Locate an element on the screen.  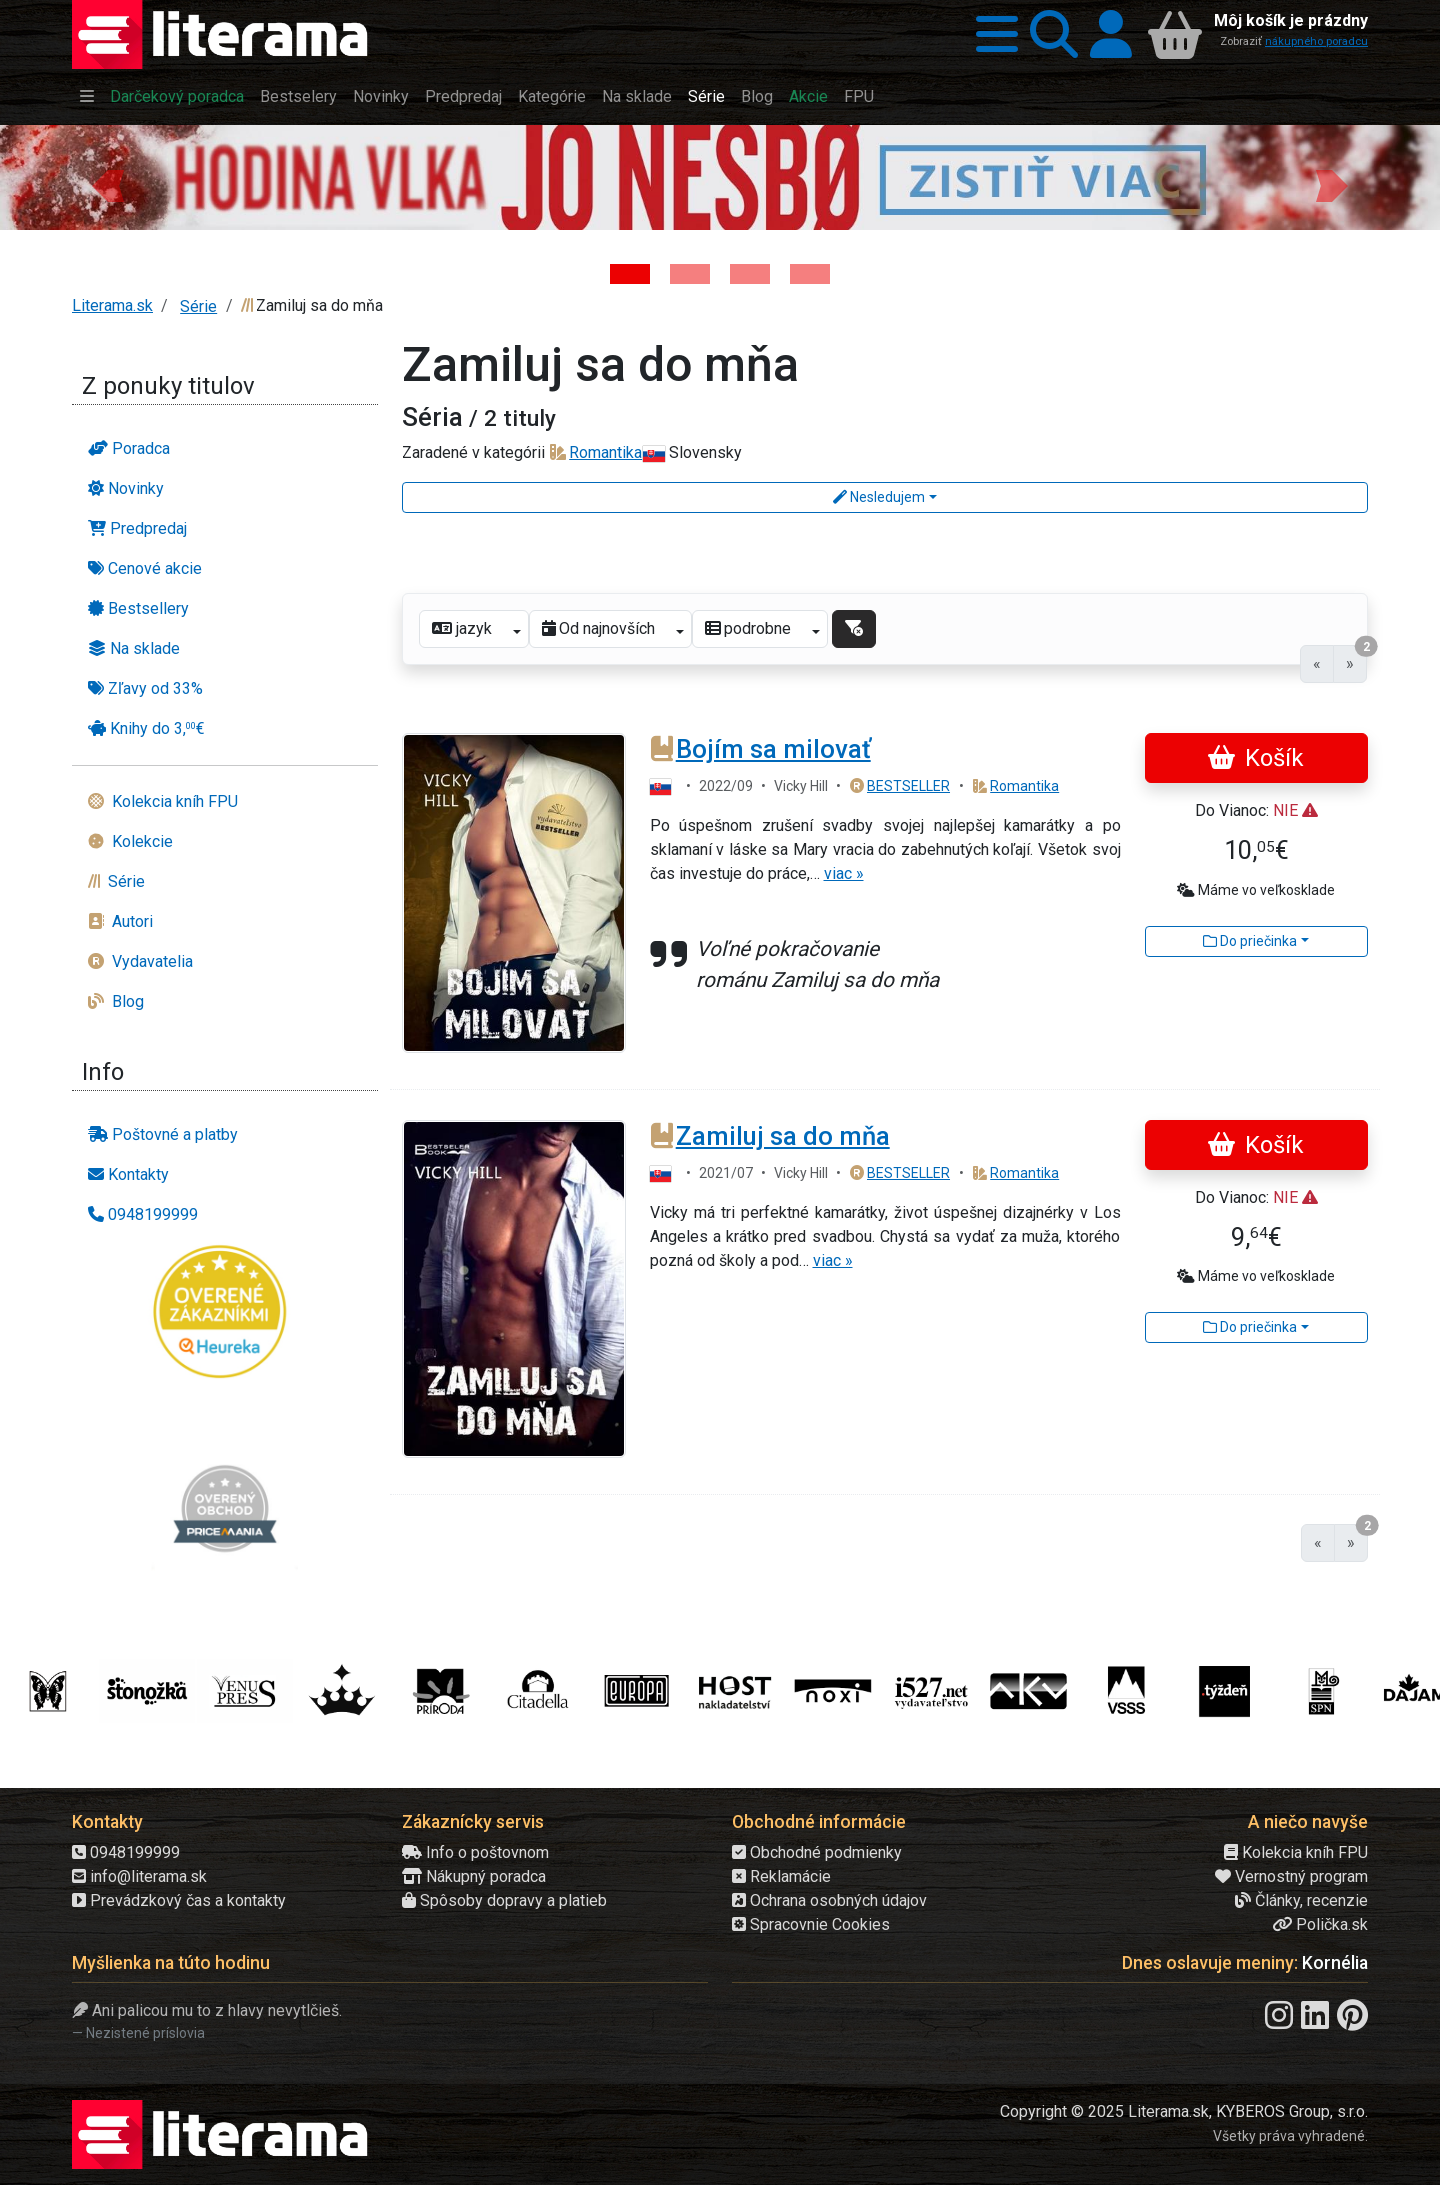
Na sklade is located at coordinates (637, 96).